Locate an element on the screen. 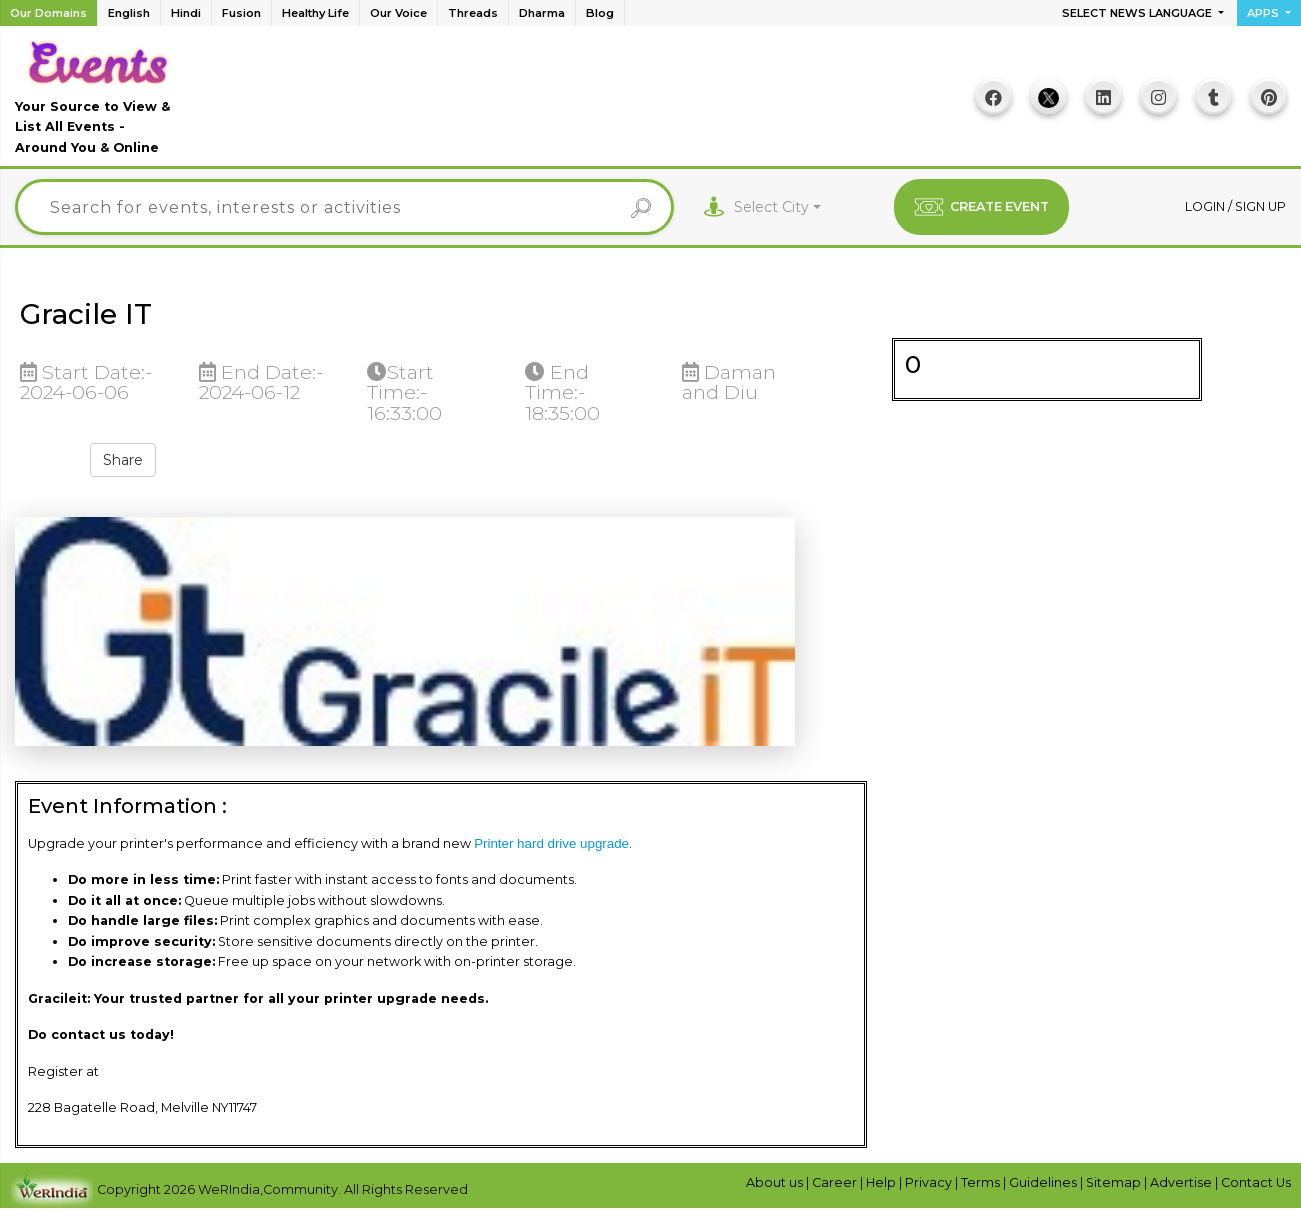 The image size is (1301, 1209). Terms is located at coordinates (982, 1182).